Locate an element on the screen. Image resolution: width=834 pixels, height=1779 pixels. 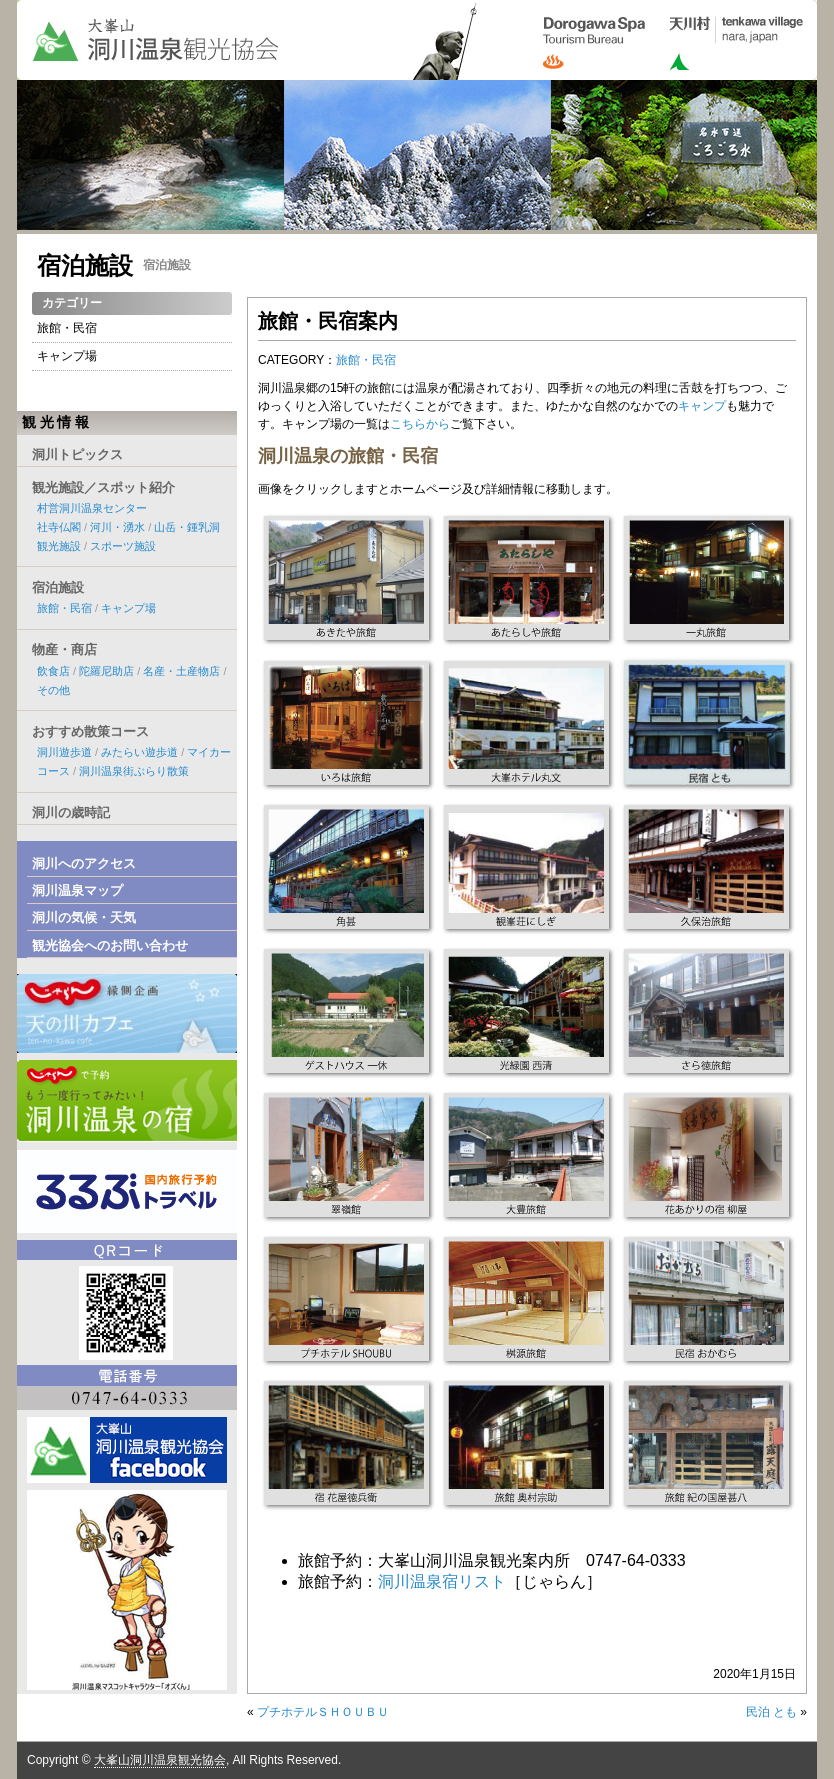
村営洞川温泉センター is located at coordinates (92, 508).